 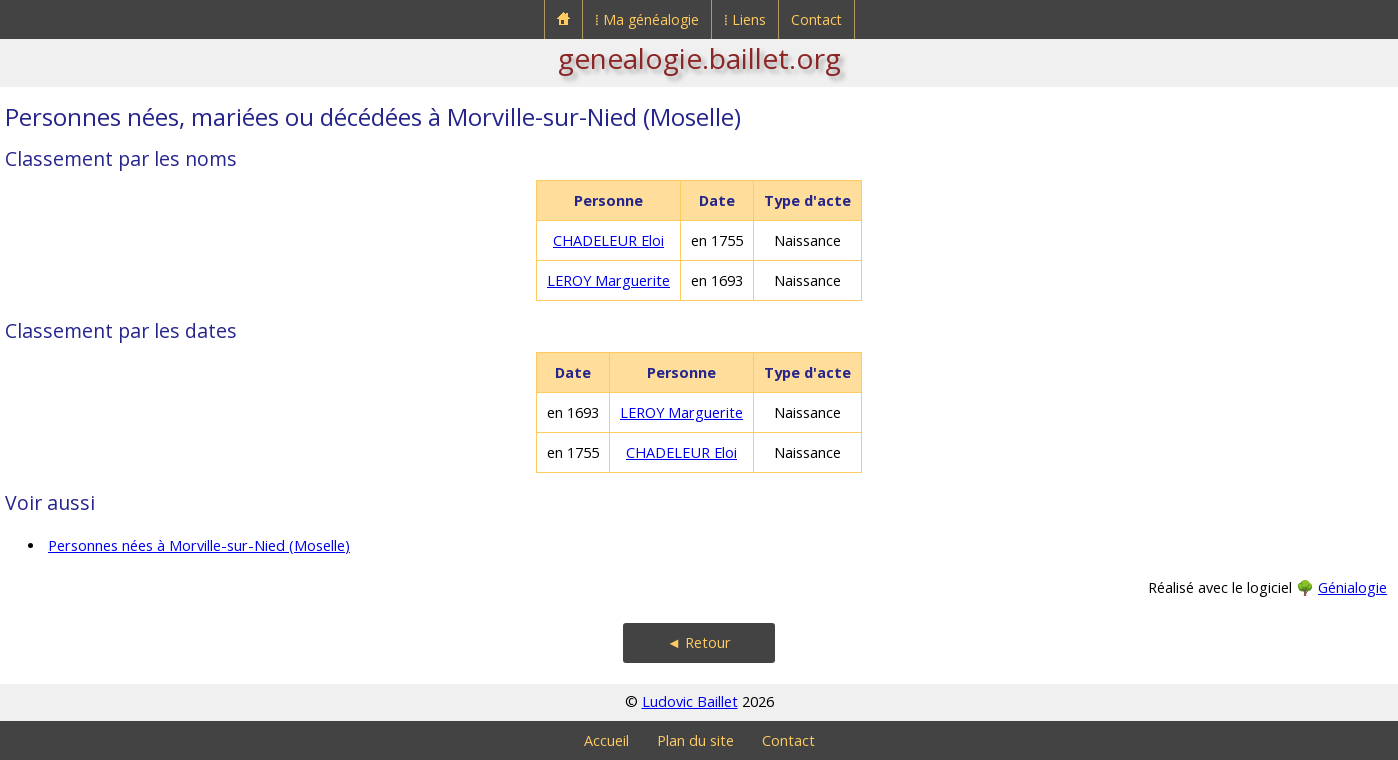 I want to click on LEROY Marguerite, so click(x=608, y=280).